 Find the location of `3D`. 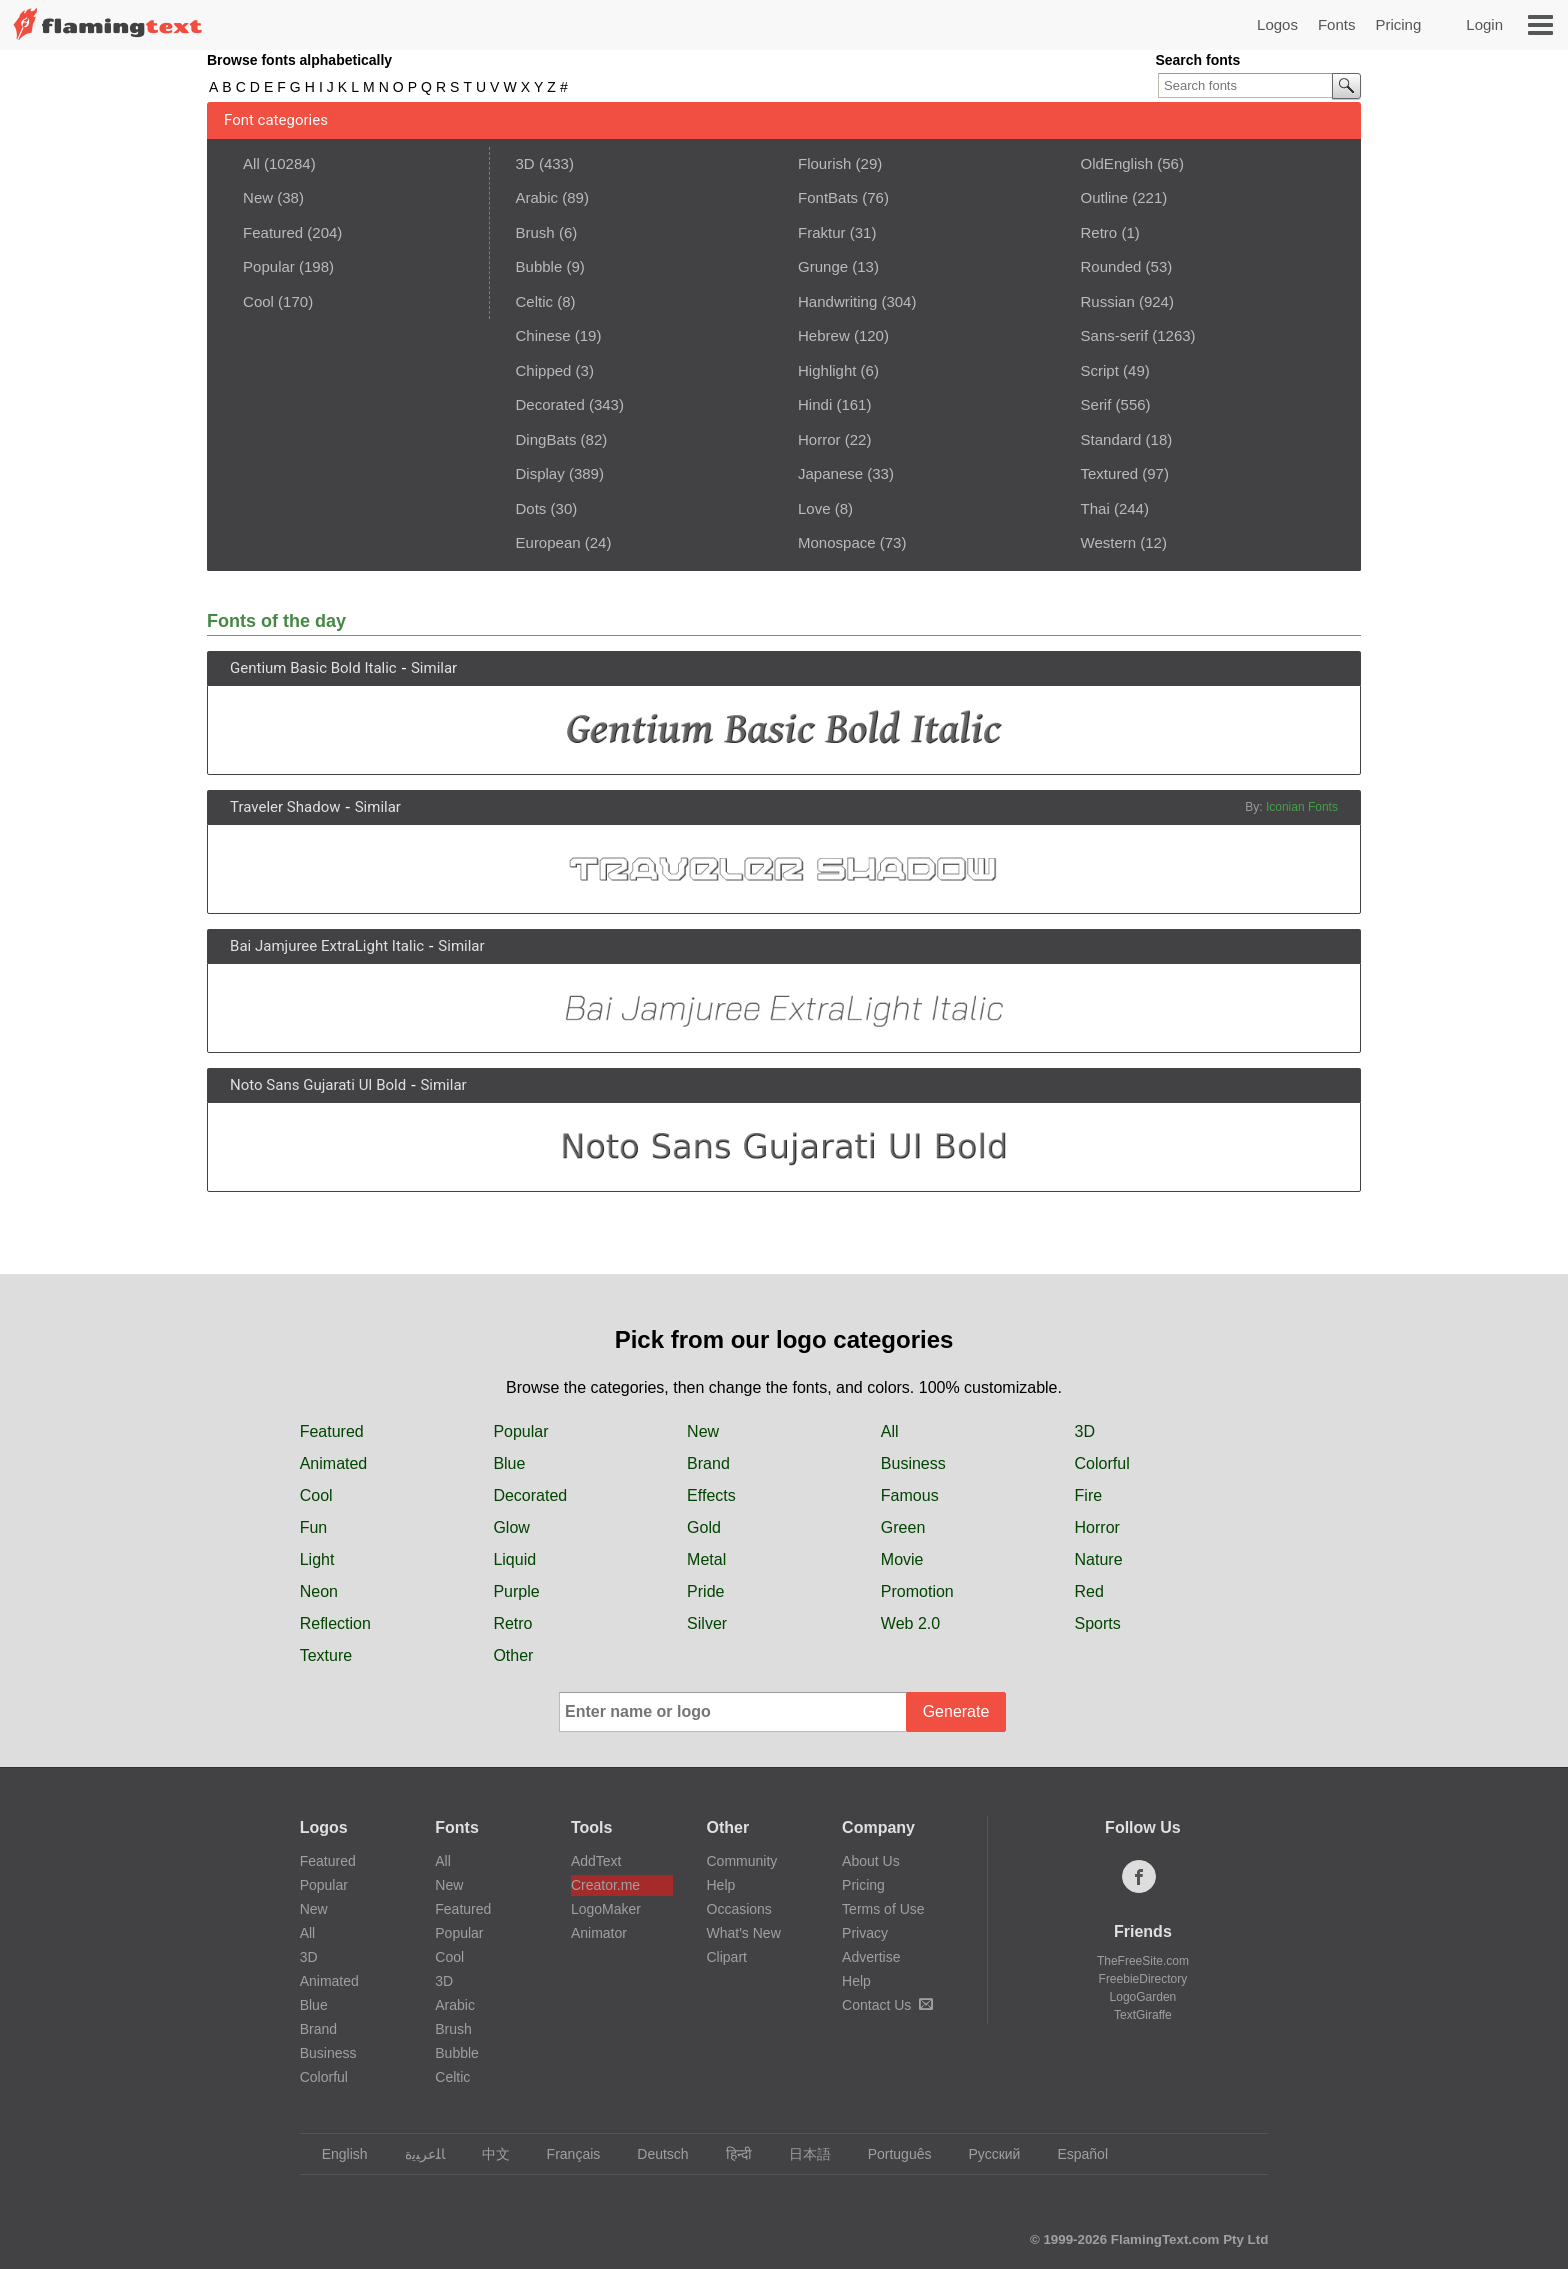

3D is located at coordinates (525, 163).